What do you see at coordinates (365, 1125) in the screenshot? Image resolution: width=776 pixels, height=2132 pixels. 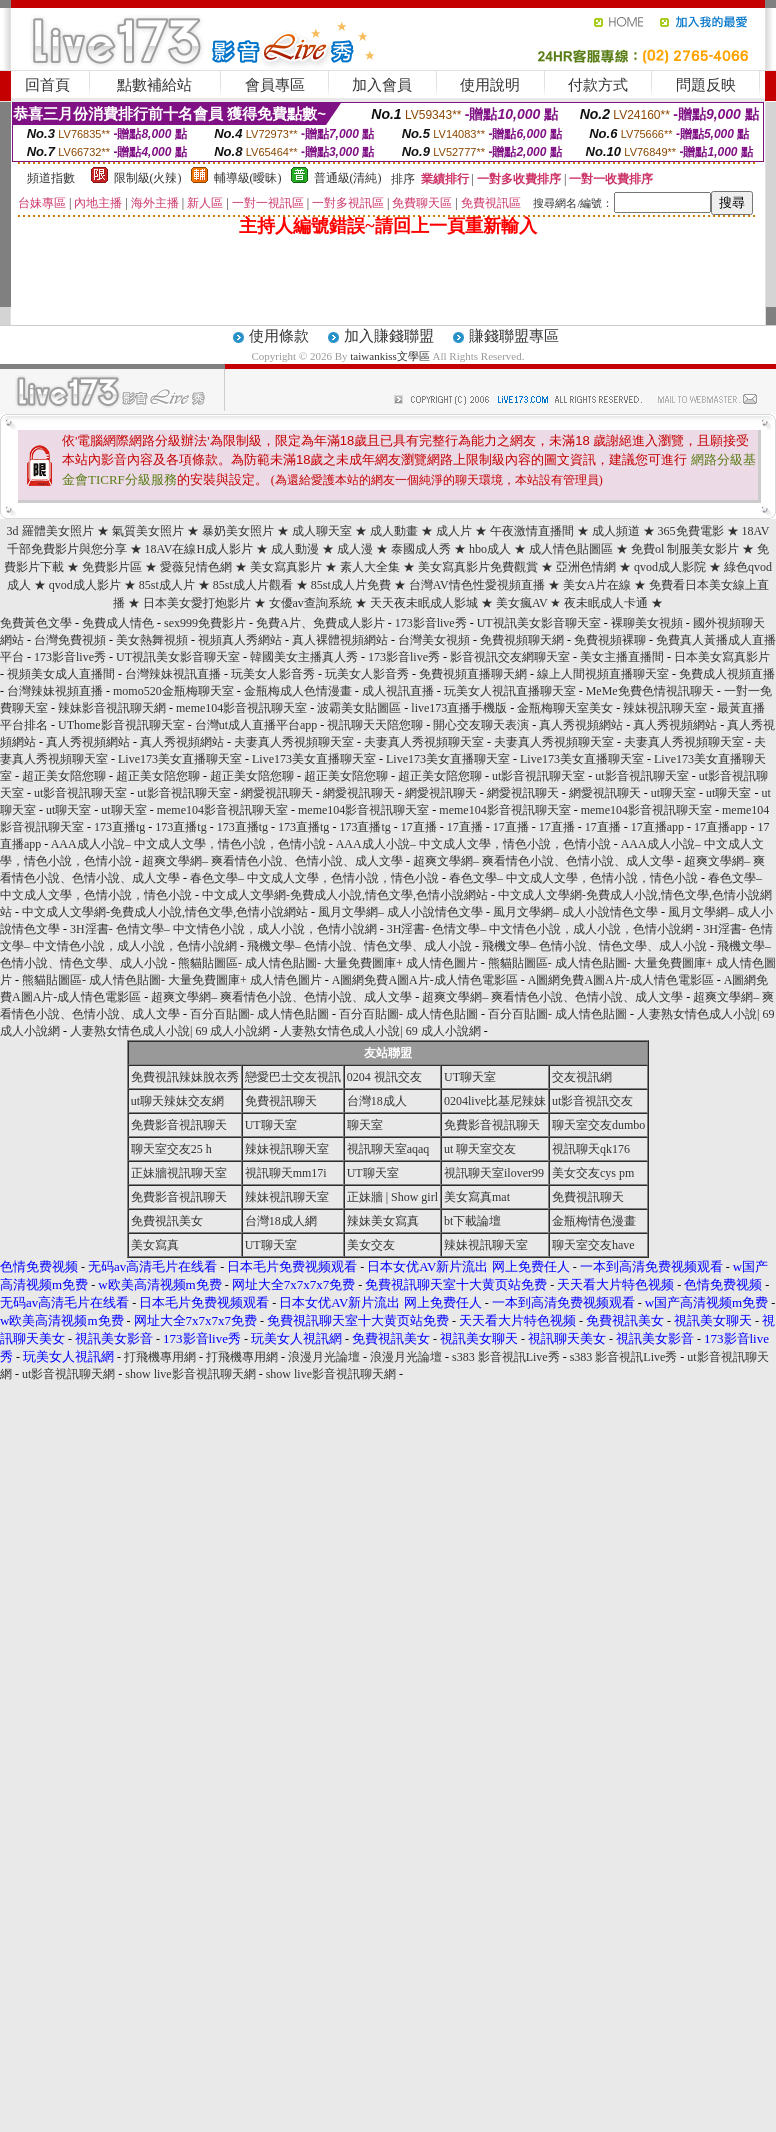 I see `聊天室` at bounding box center [365, 1125].